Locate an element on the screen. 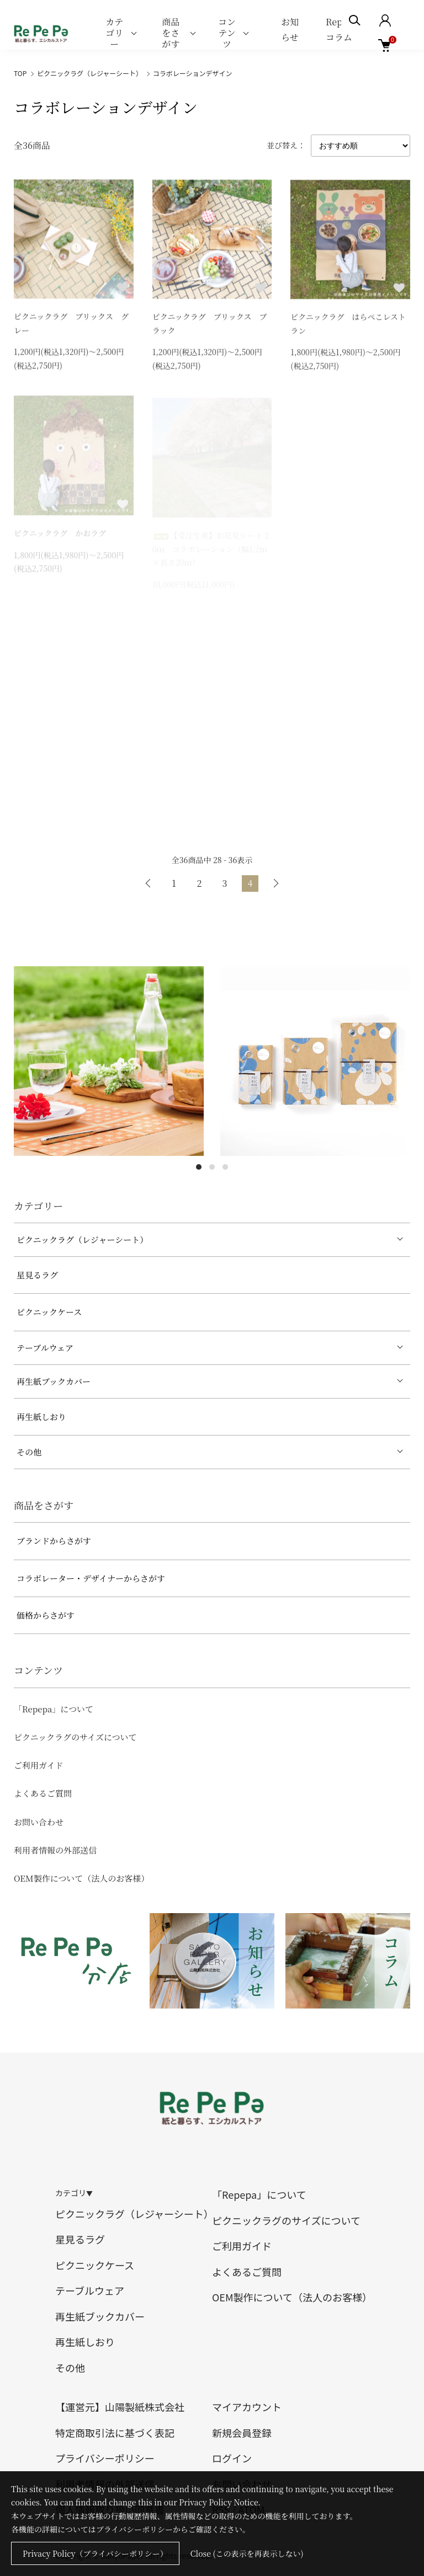 Image resolution: width=424 pixels, height=2576 pixels. TOP is located at coordinates (20, 73).